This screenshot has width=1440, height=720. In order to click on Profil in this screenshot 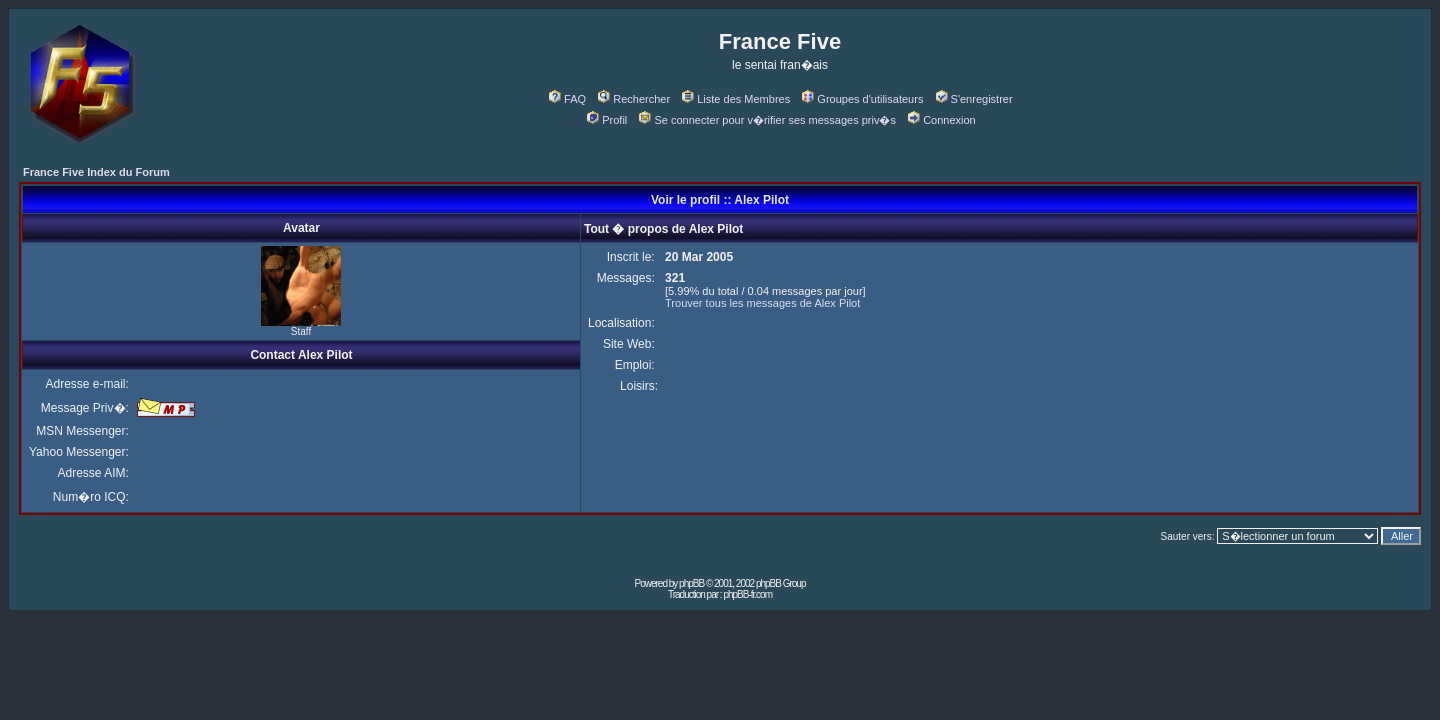, I will do `click(607, 120)`.